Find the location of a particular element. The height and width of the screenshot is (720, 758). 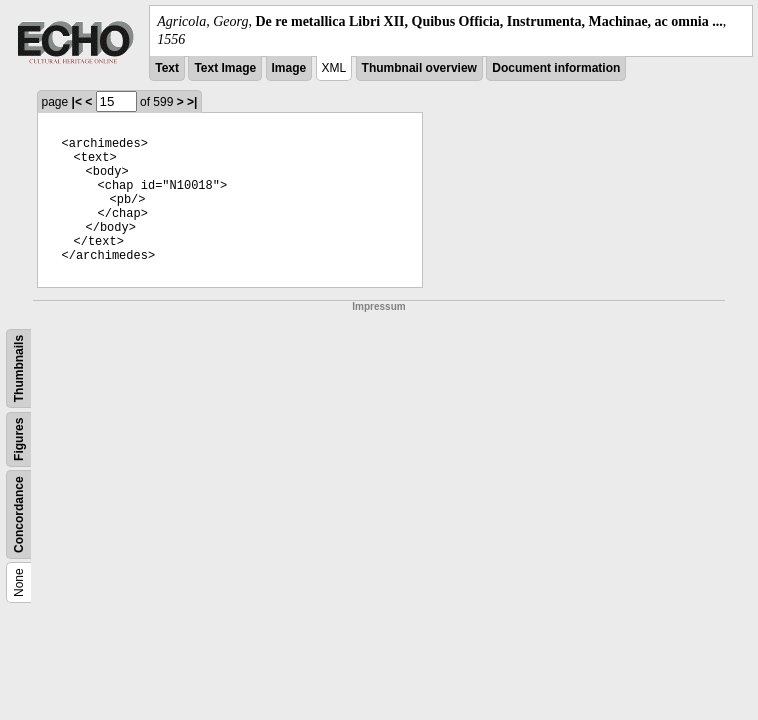

Image is located at coordinates (289, 68).